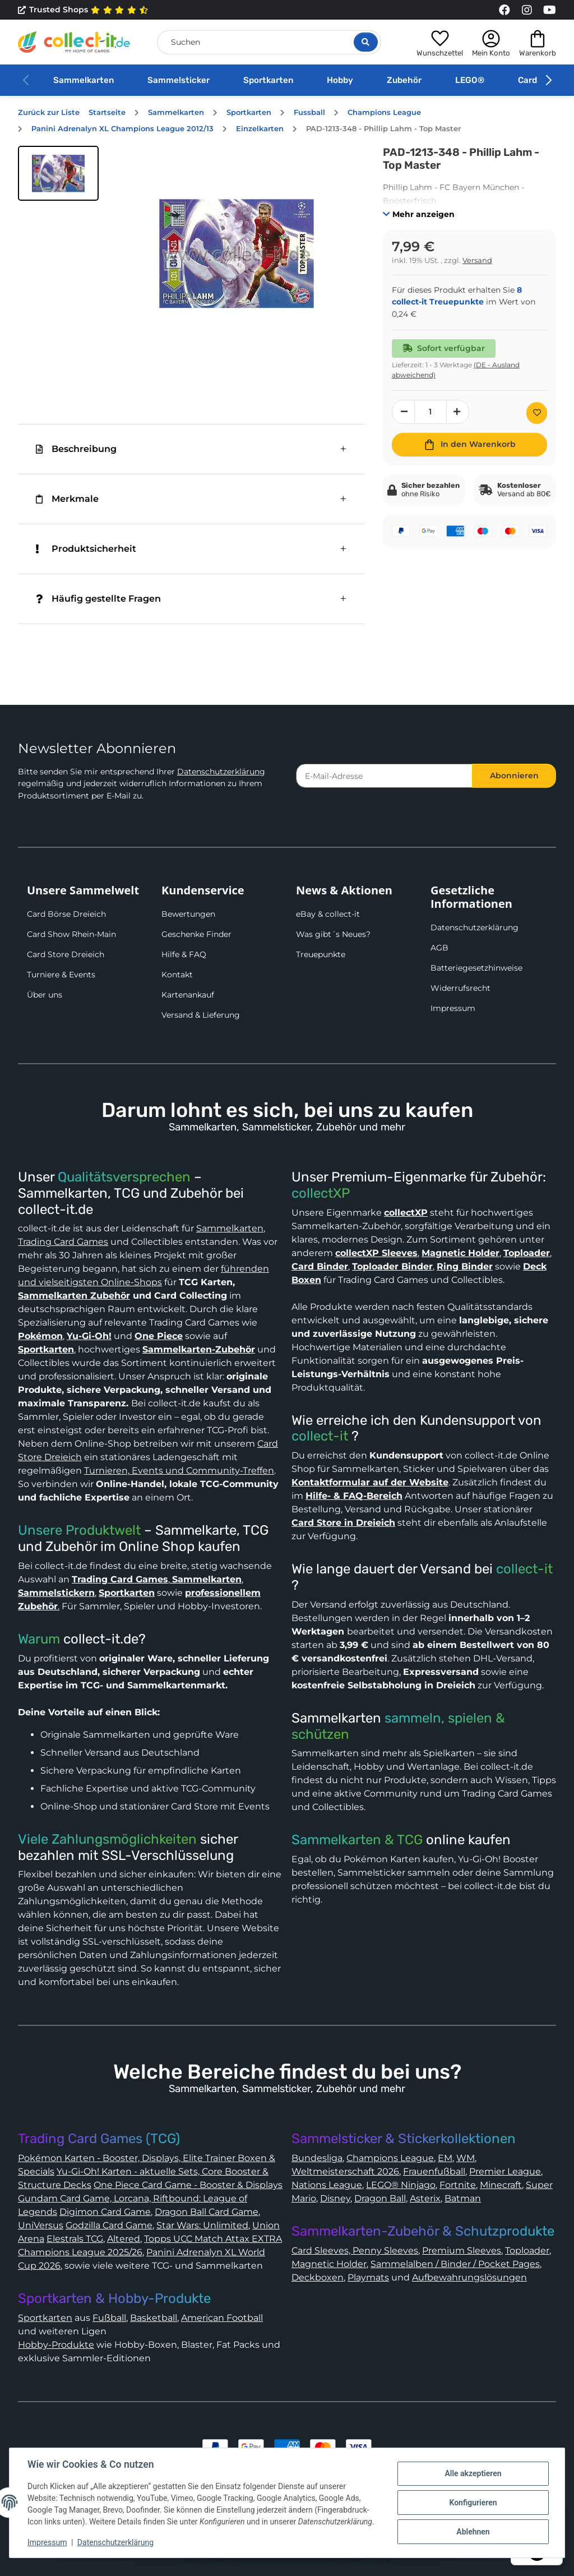  Describe the element at coordinates (384, 776) in the screenshot. I see `[E-Mail-Adresse]` at that location.